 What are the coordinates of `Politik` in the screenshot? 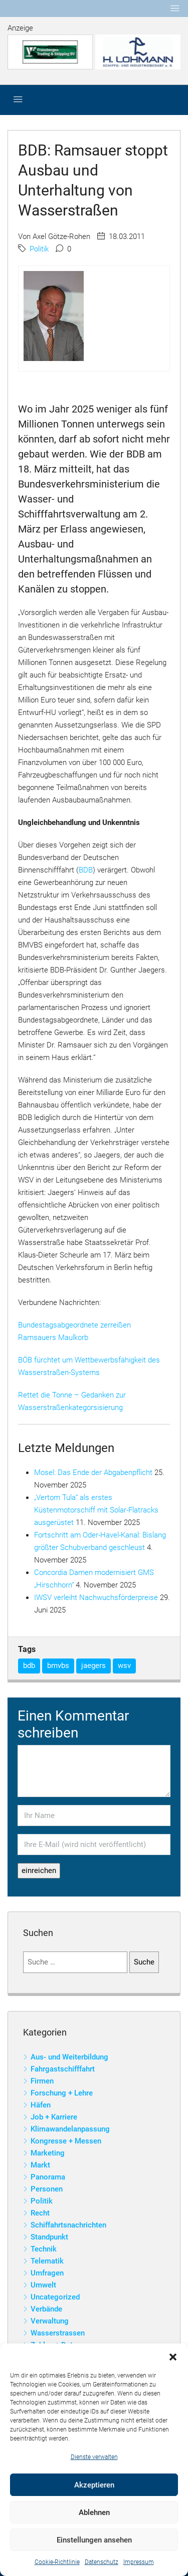 It's located at (39, 249).